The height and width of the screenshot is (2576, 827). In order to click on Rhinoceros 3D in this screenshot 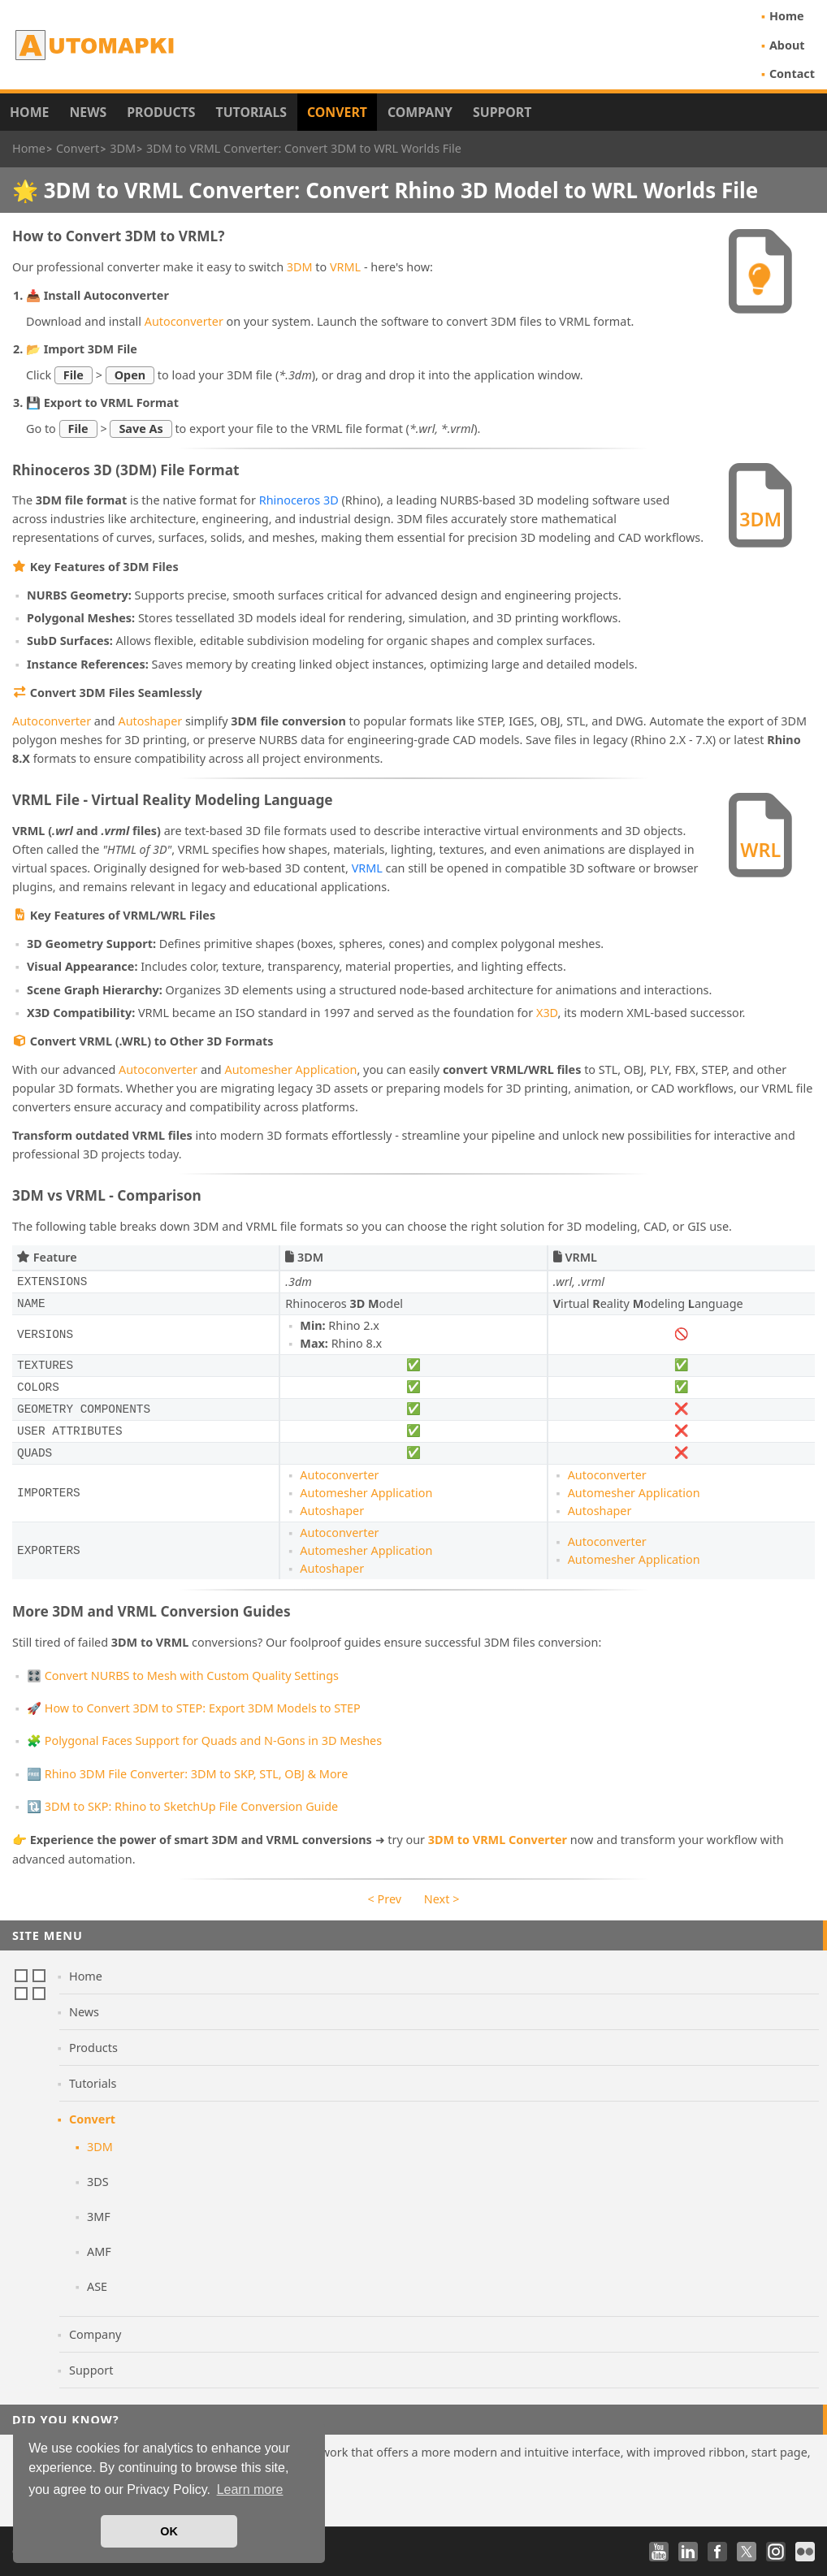, I will do `click(299, 500)`.